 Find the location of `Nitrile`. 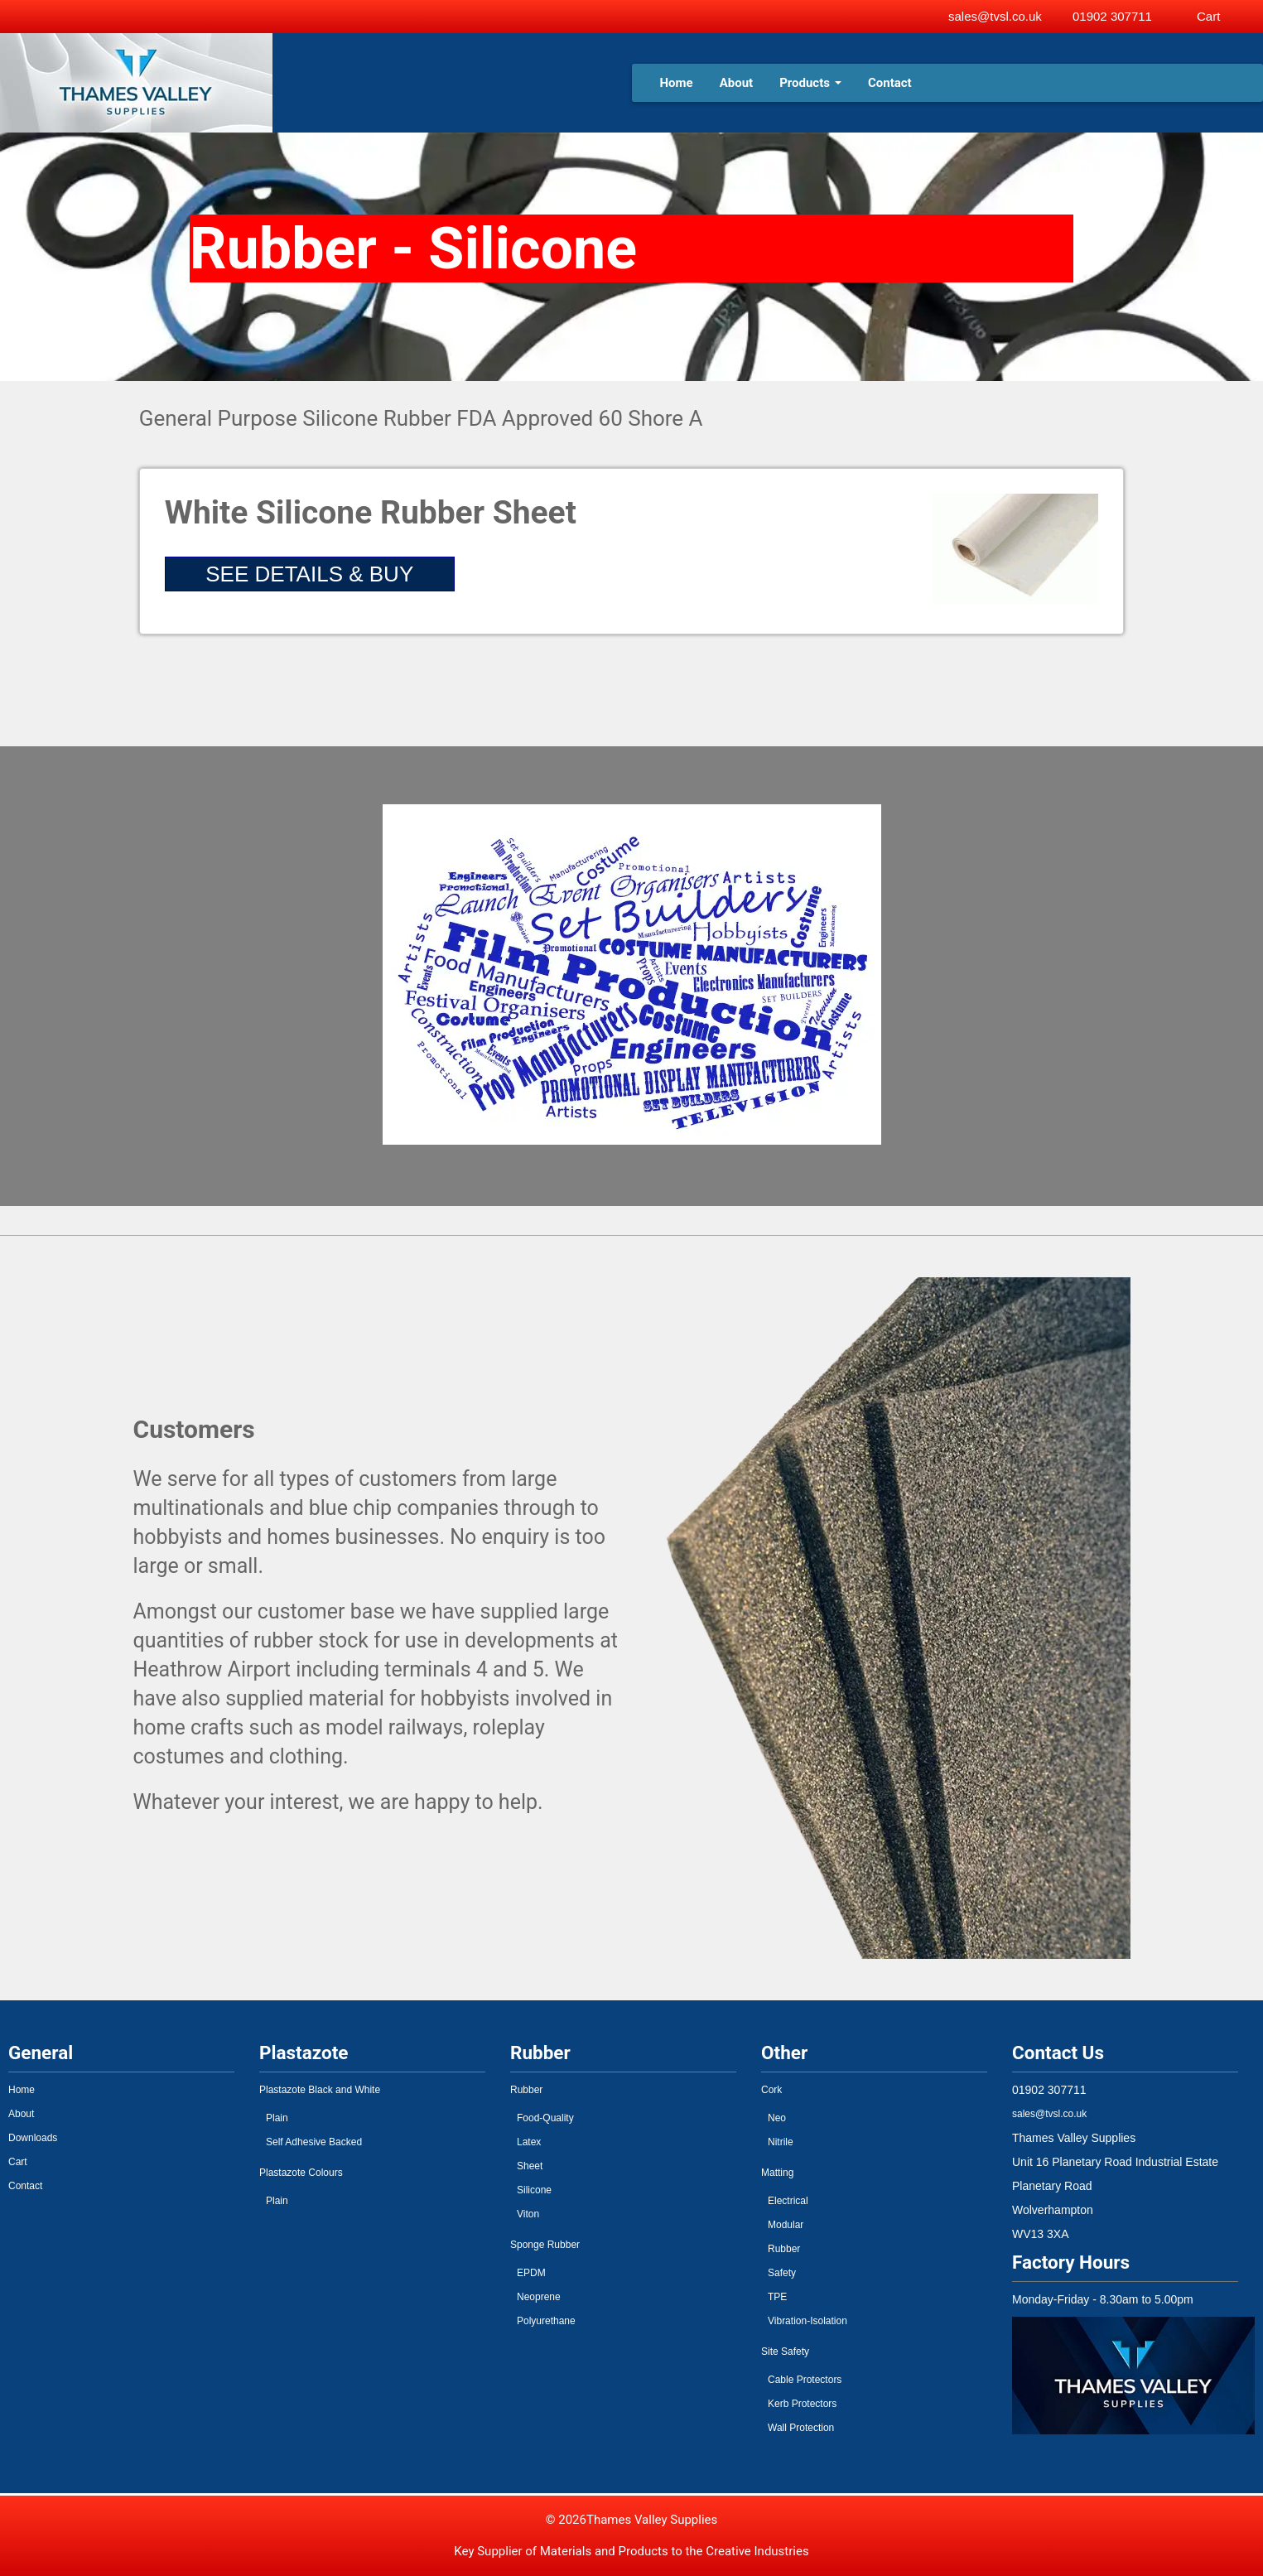

Nitrile is located at coordinates (780, 2142).